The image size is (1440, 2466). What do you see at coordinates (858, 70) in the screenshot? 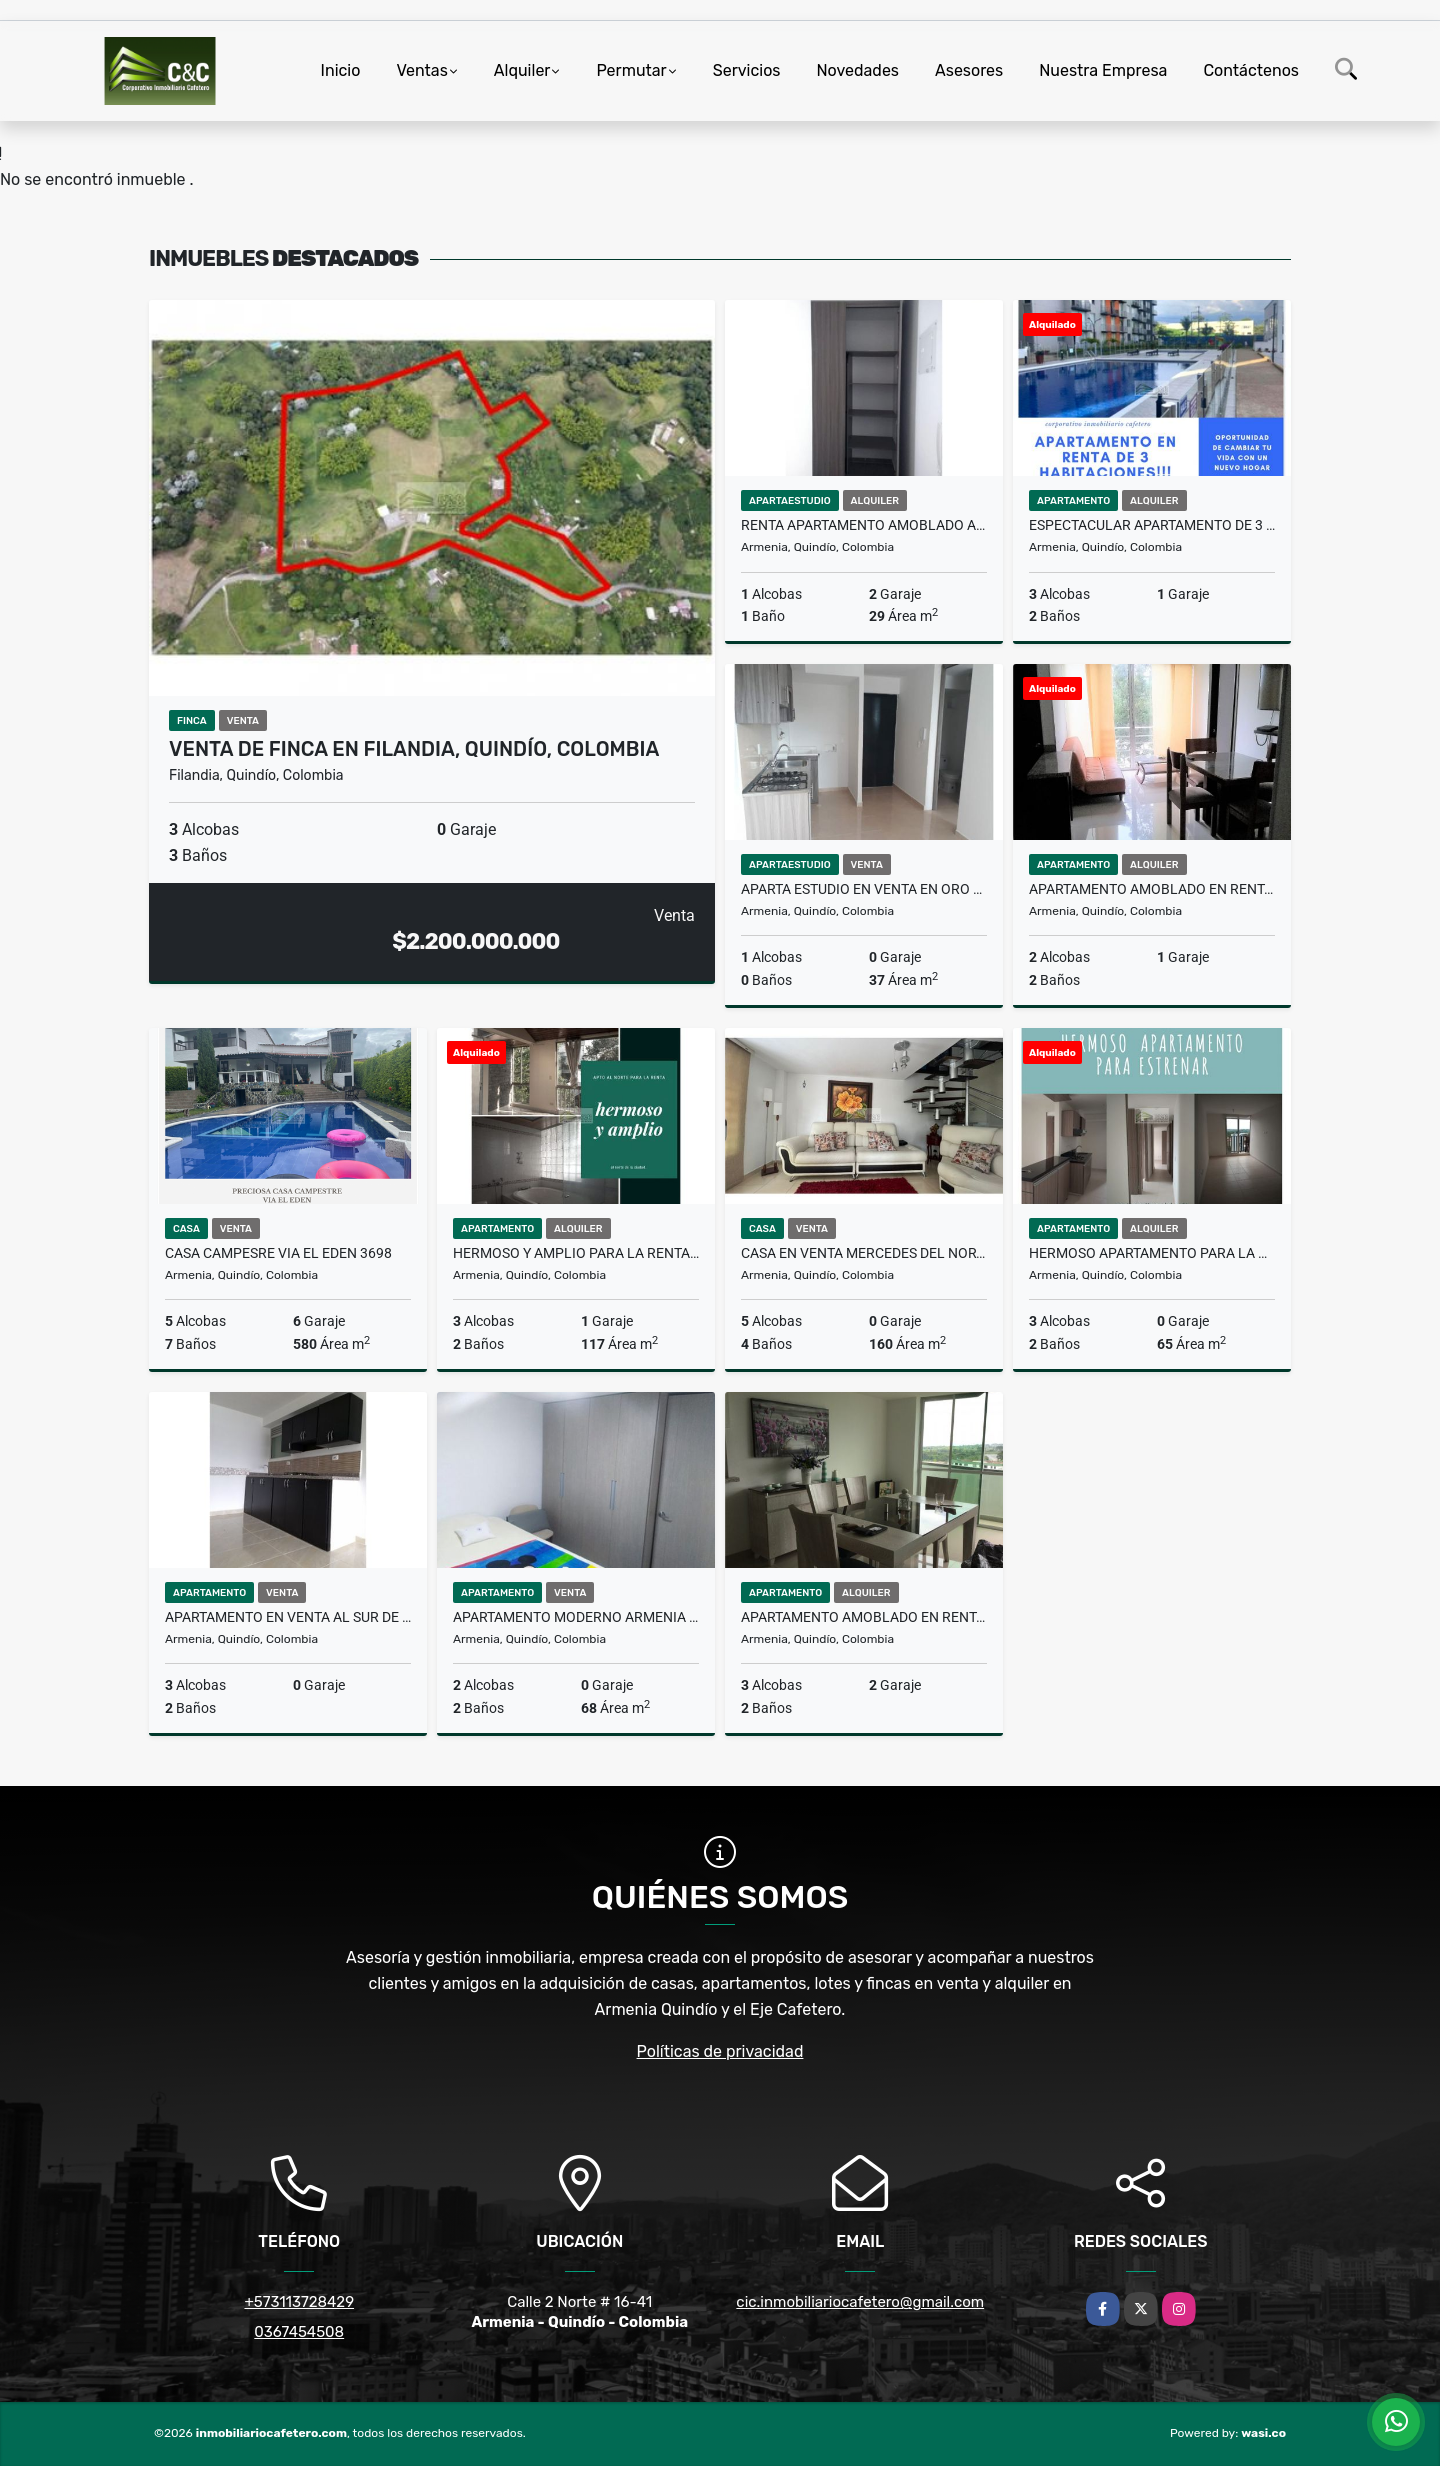
I see `Novedades` at bounding box center [858, 70].